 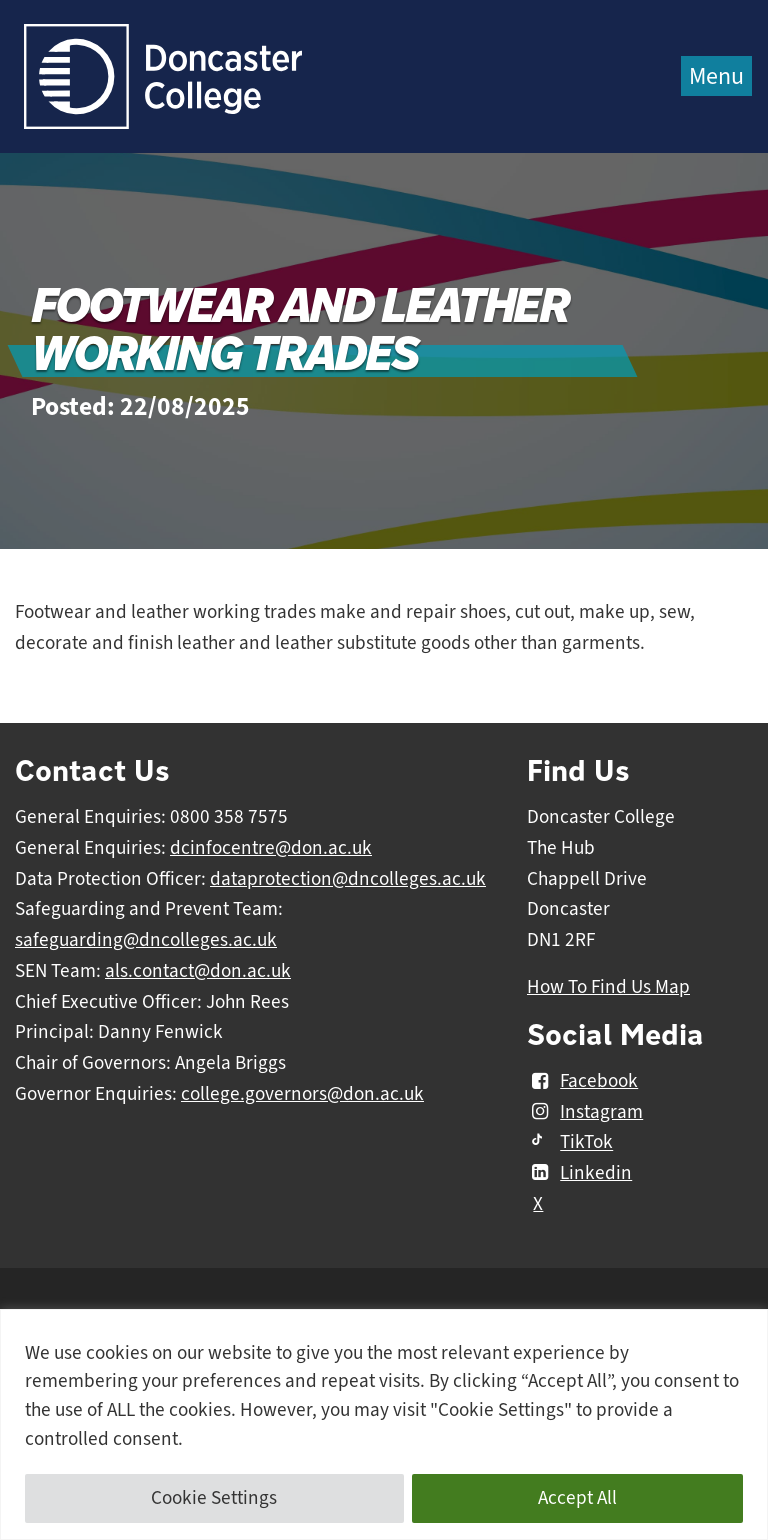 I want to click on dcinfocentre@don.ac.uk, so click(x=271, y=848).